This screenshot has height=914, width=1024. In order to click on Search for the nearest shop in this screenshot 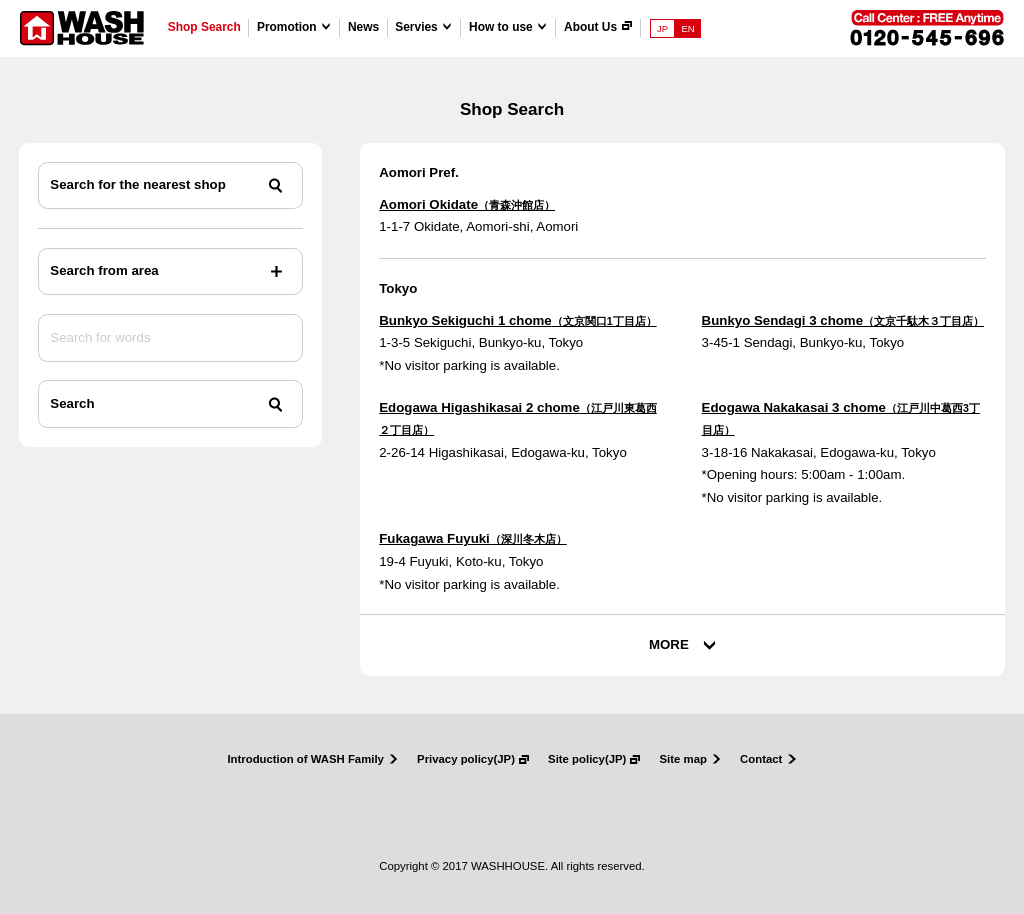, I will do `click(137, 184)`.